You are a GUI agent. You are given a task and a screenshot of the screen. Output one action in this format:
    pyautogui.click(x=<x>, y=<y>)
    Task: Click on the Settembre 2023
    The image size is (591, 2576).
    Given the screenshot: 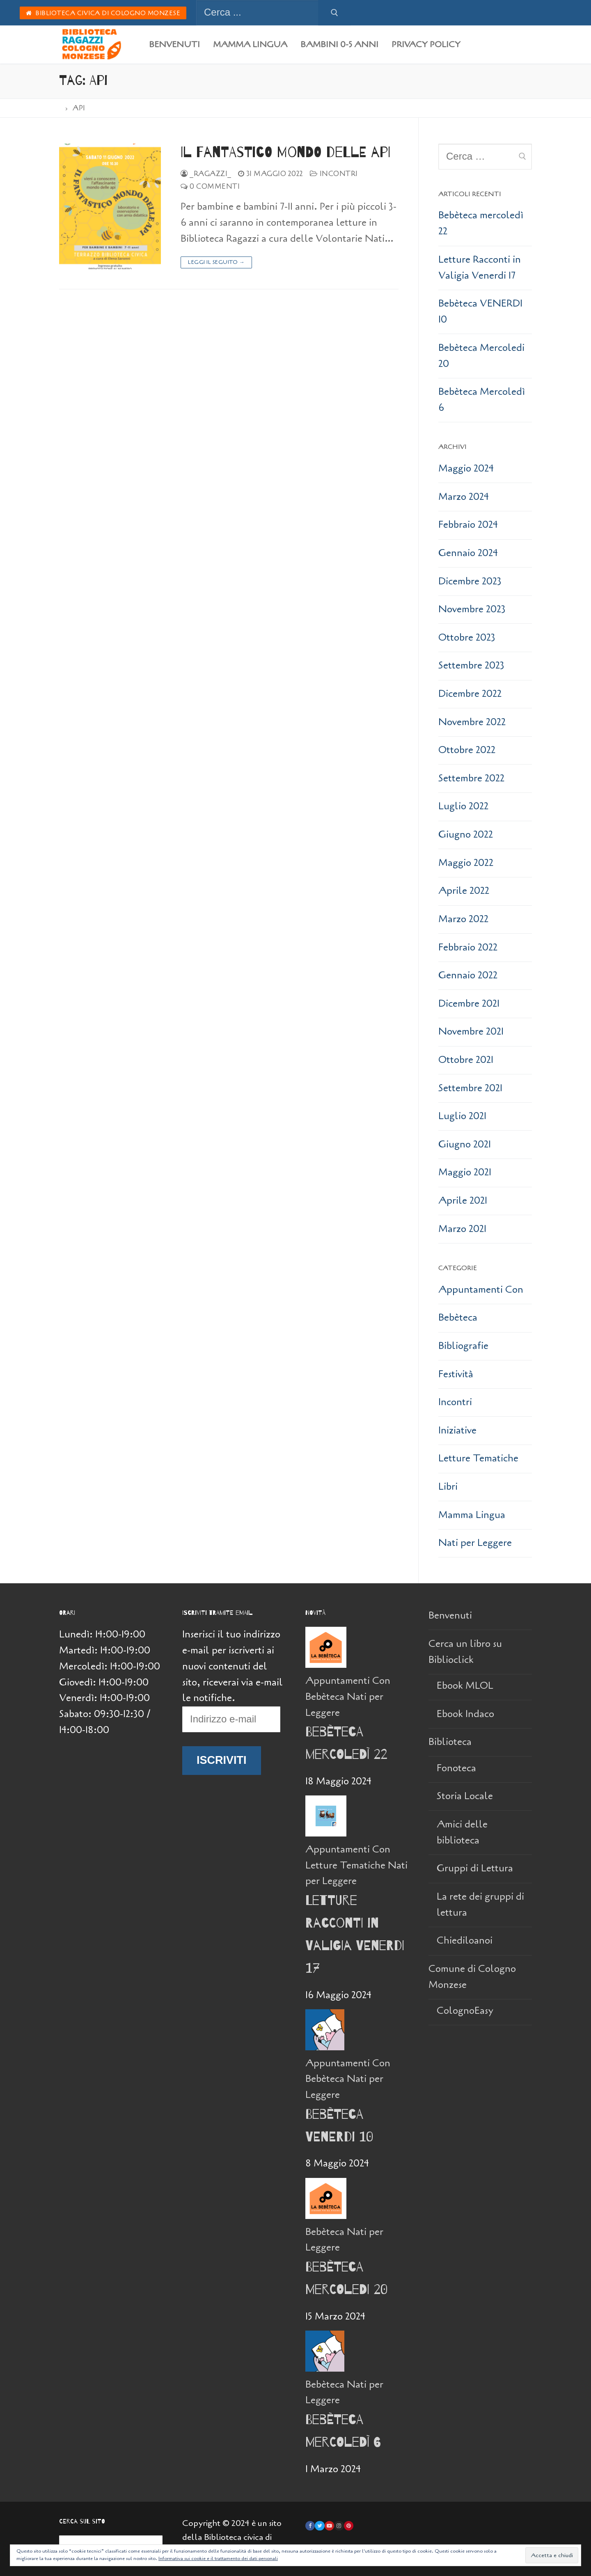 What is the action you would take?
    pyautogui.click(x=471, y=665)
    